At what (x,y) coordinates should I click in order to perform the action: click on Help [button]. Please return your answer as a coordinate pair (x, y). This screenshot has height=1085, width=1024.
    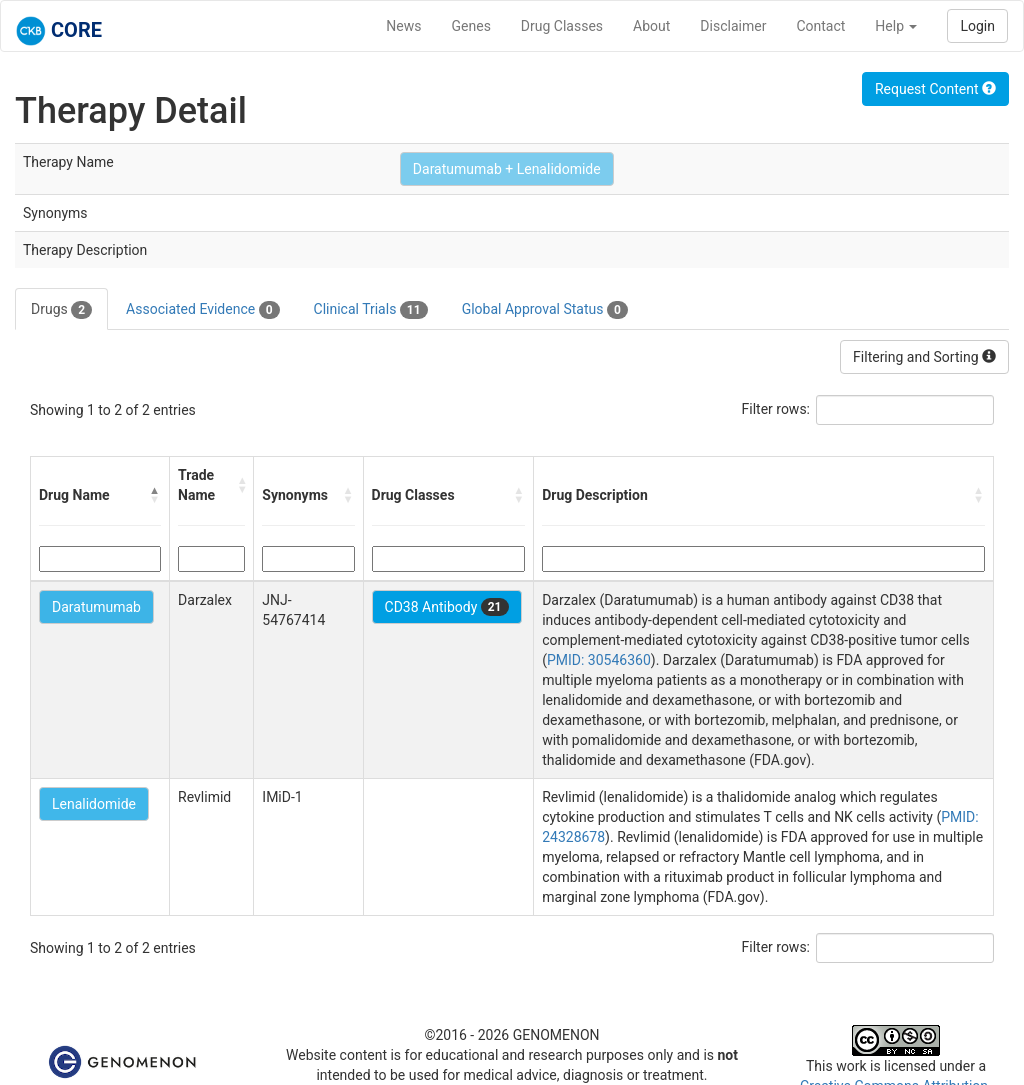
    Looking at the image, I should click on (896, 26).